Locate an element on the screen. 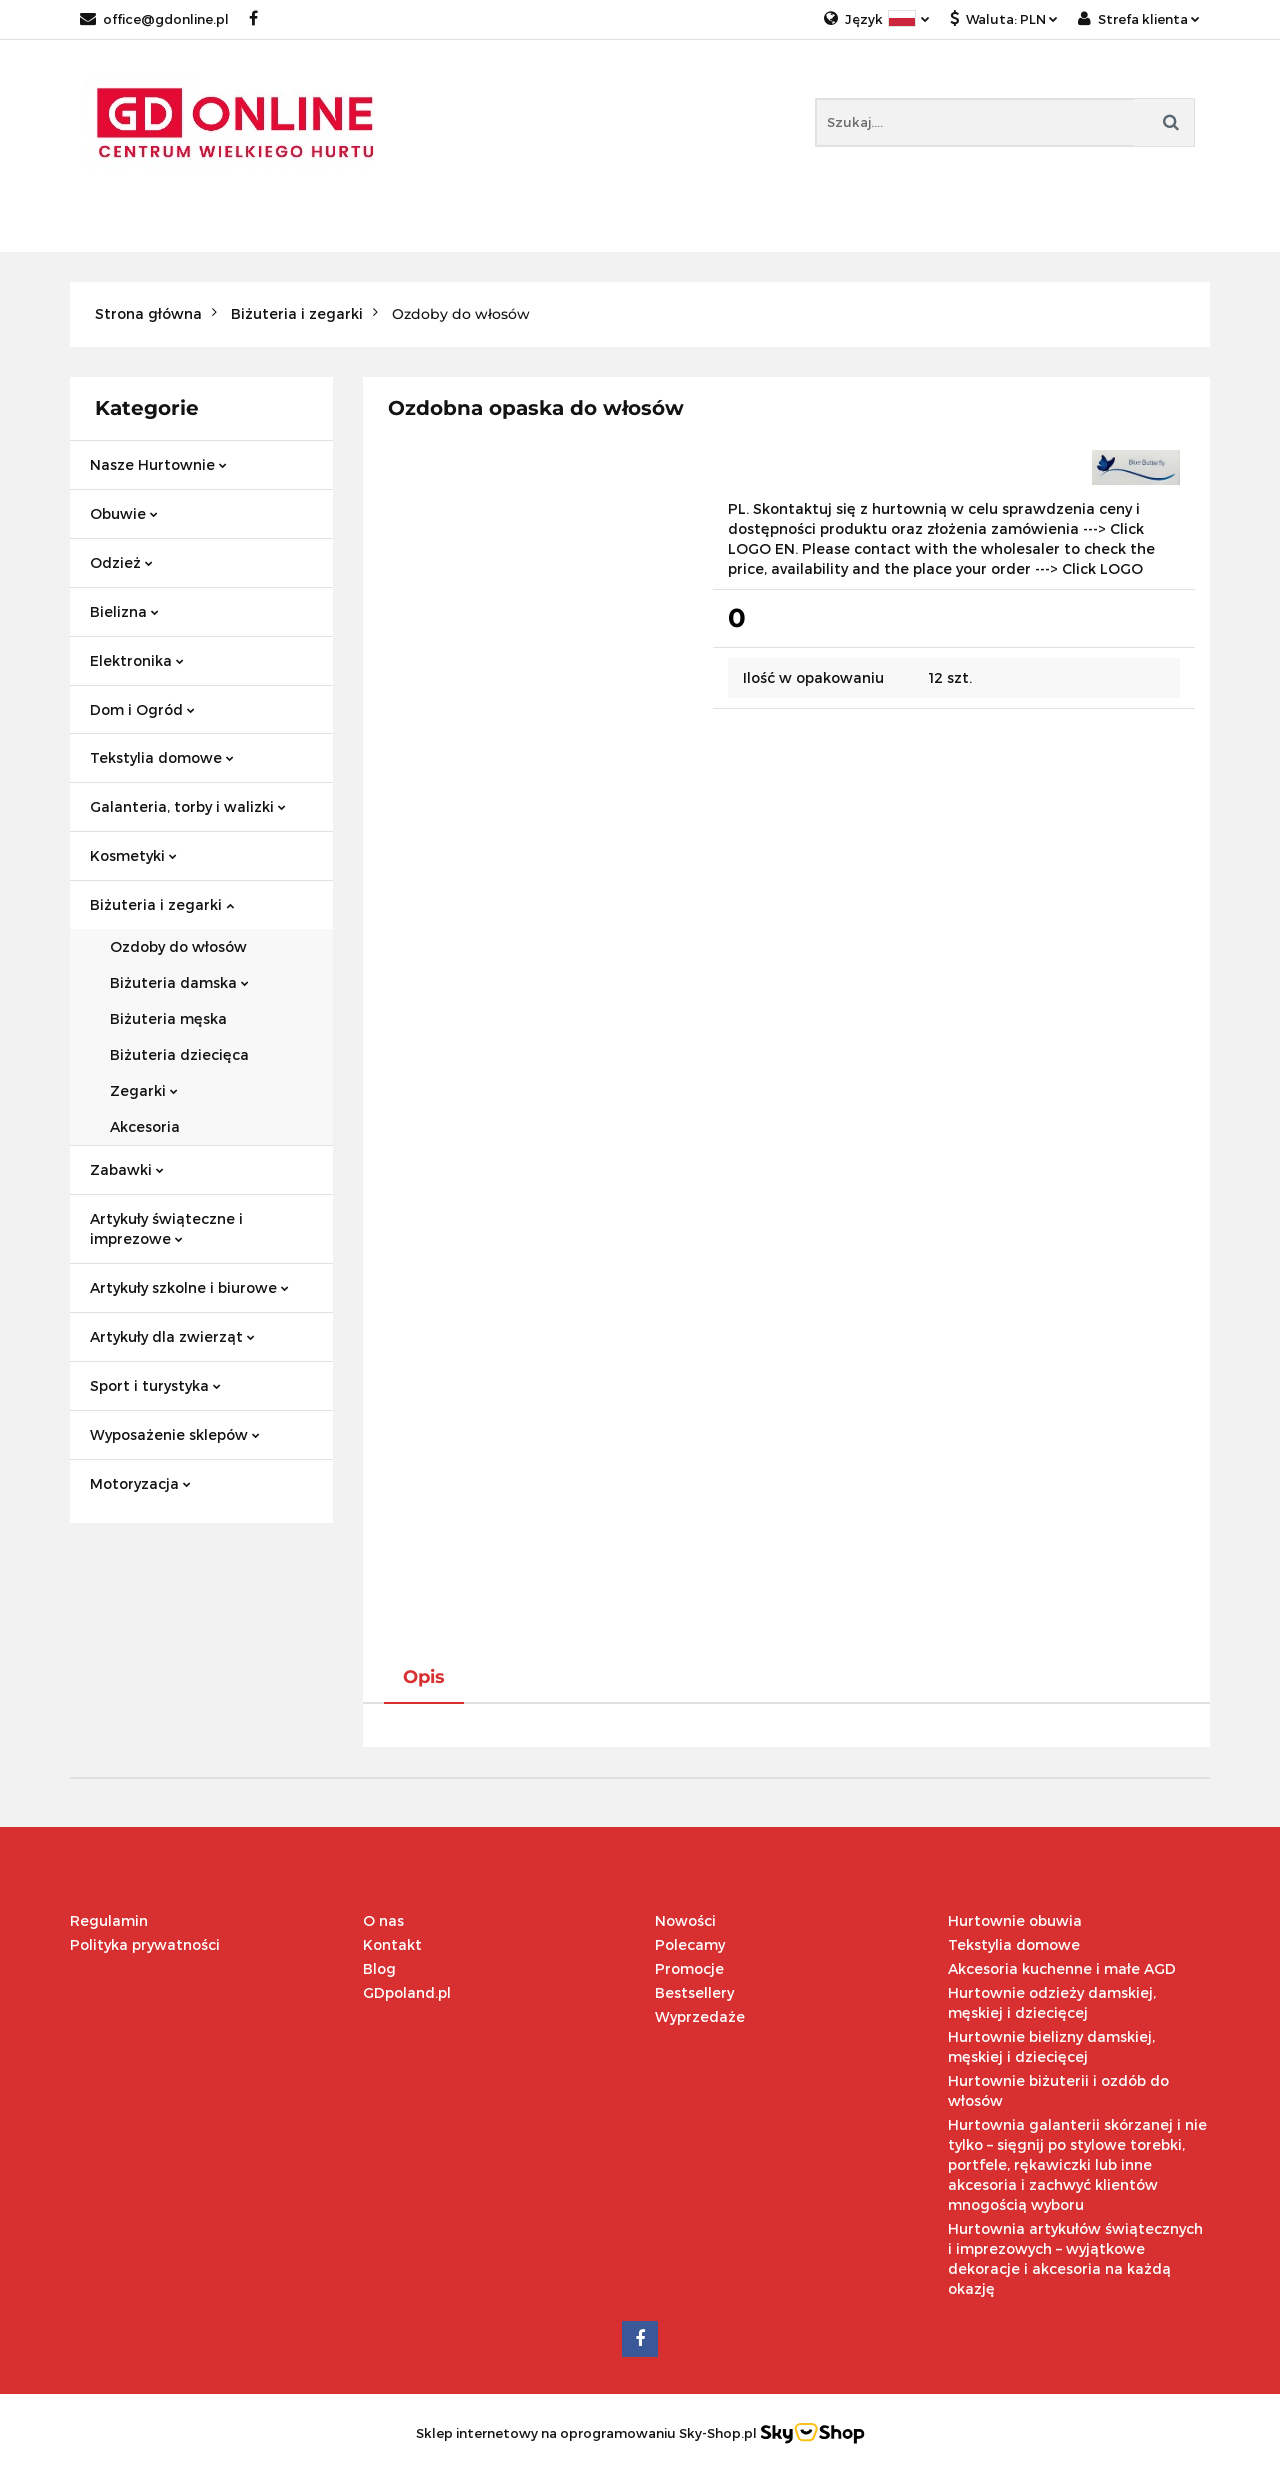  Biżuteria męska is located at coordinates (168, 1018).